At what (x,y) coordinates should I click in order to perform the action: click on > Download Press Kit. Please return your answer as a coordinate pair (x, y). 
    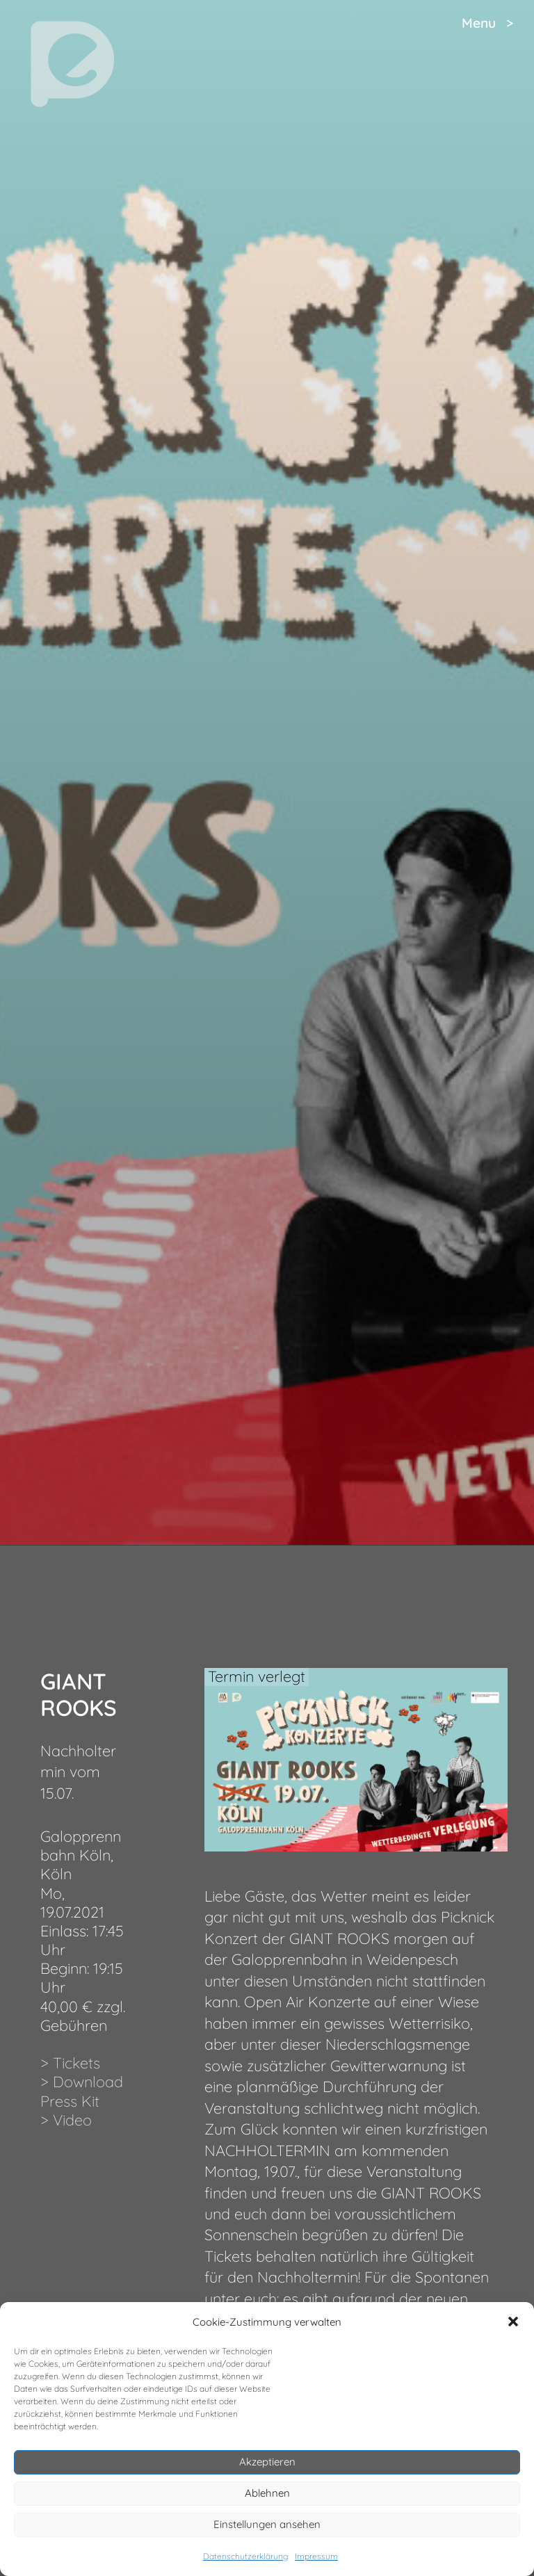
    Looking at the image, I should click on (81, 2090).